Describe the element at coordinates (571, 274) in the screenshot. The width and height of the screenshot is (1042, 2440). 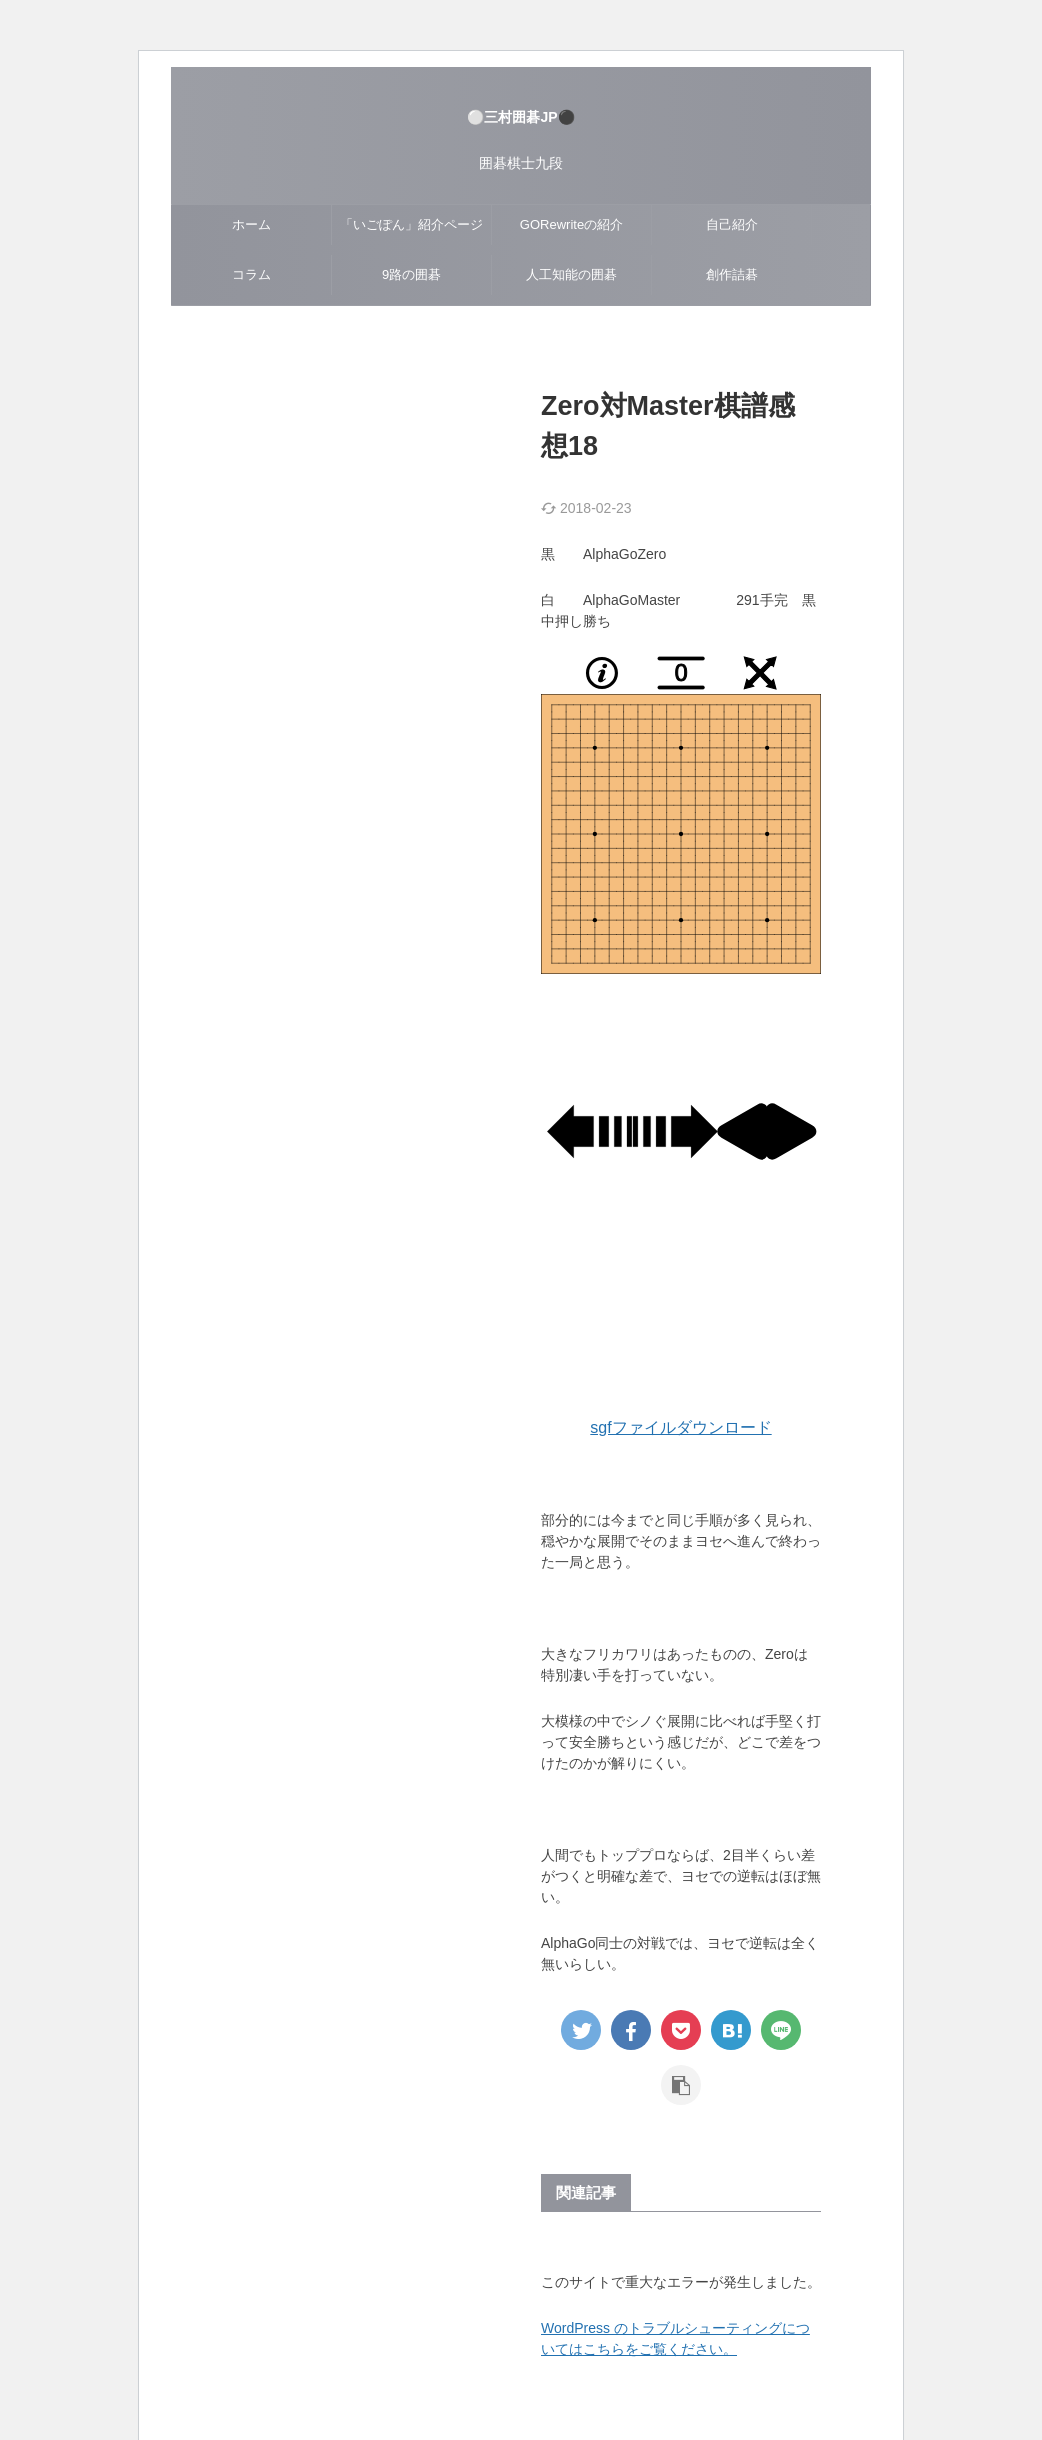
I see `人工知能の囲碁` at that location.